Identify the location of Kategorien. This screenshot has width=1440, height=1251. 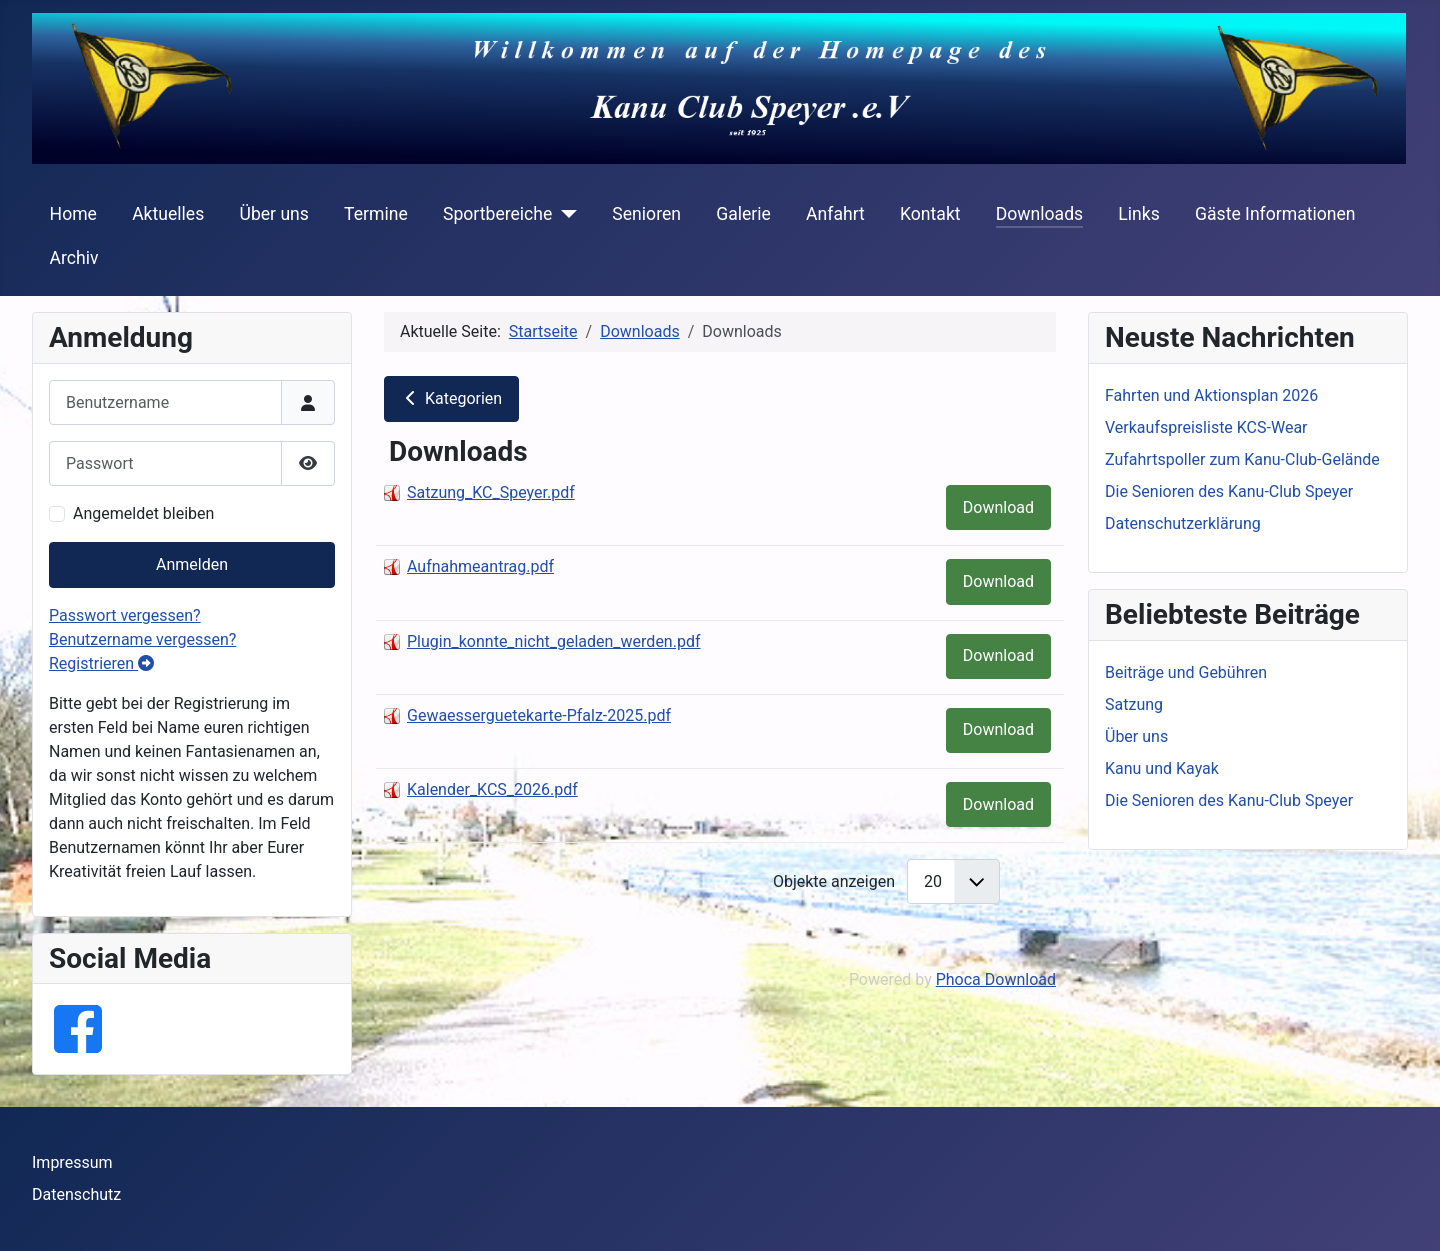
(451, 398).